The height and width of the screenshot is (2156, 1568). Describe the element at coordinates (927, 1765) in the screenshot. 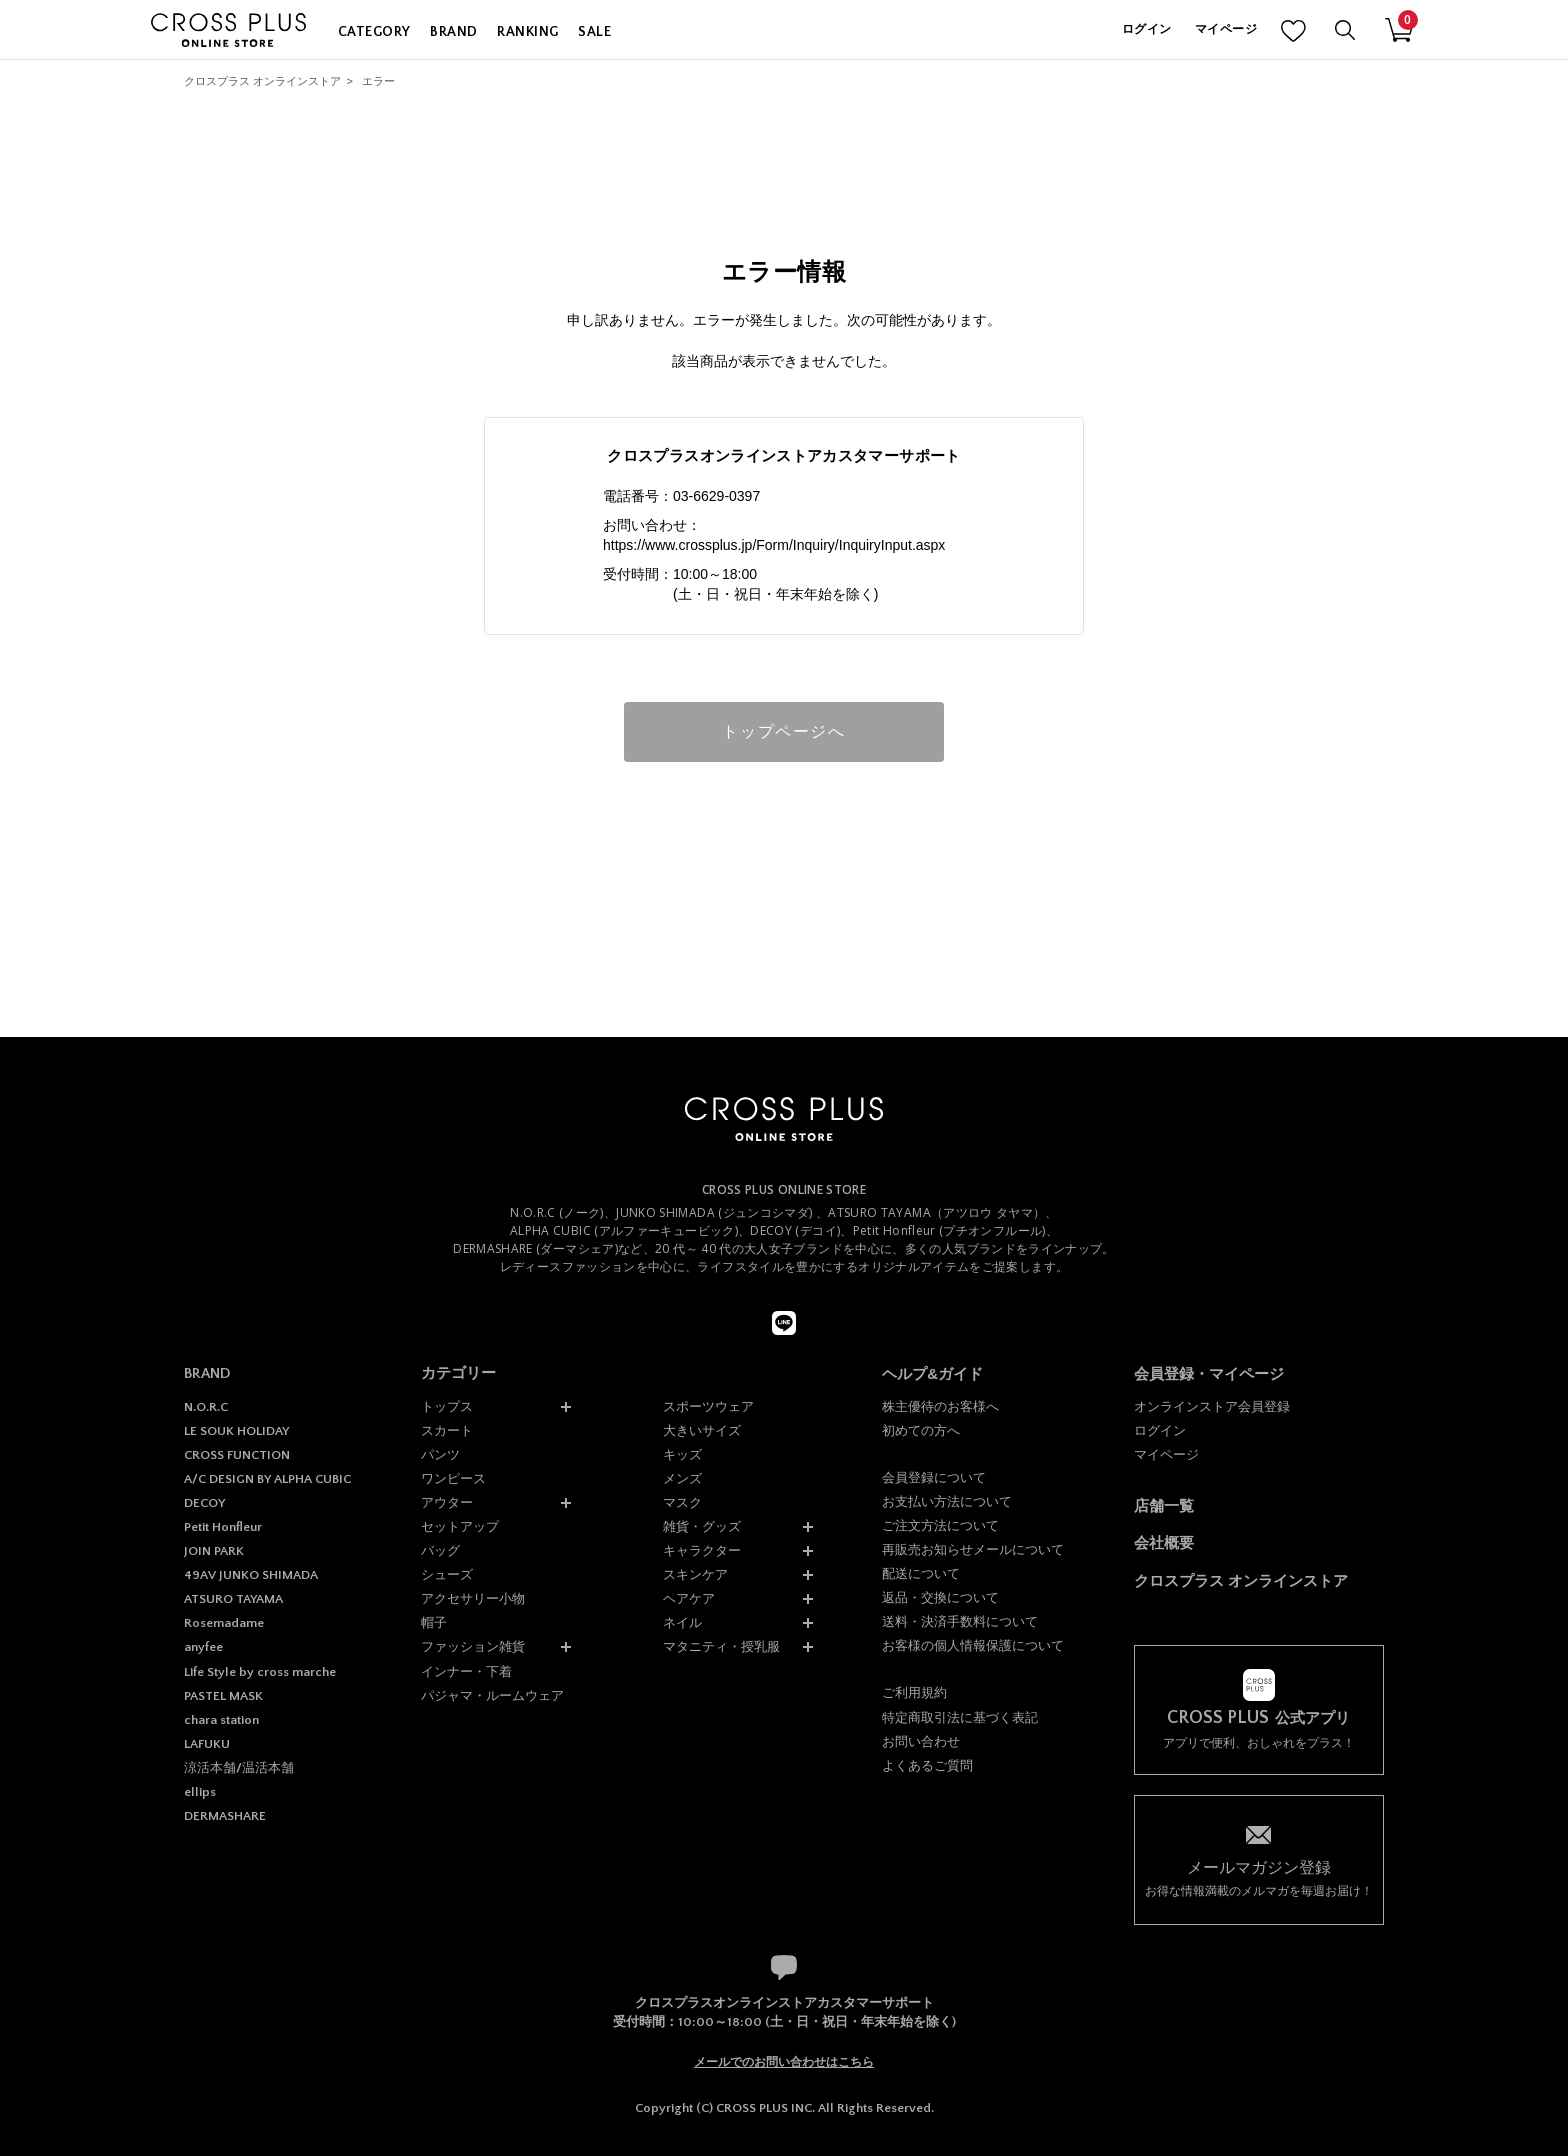

I see `よくあるご質問` at that location.